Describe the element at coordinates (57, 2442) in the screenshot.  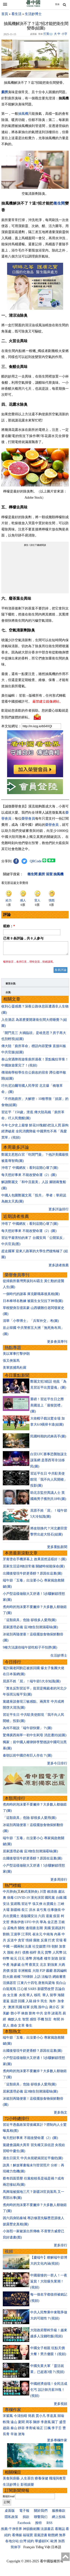
I see `更多專欄作家` at that location.